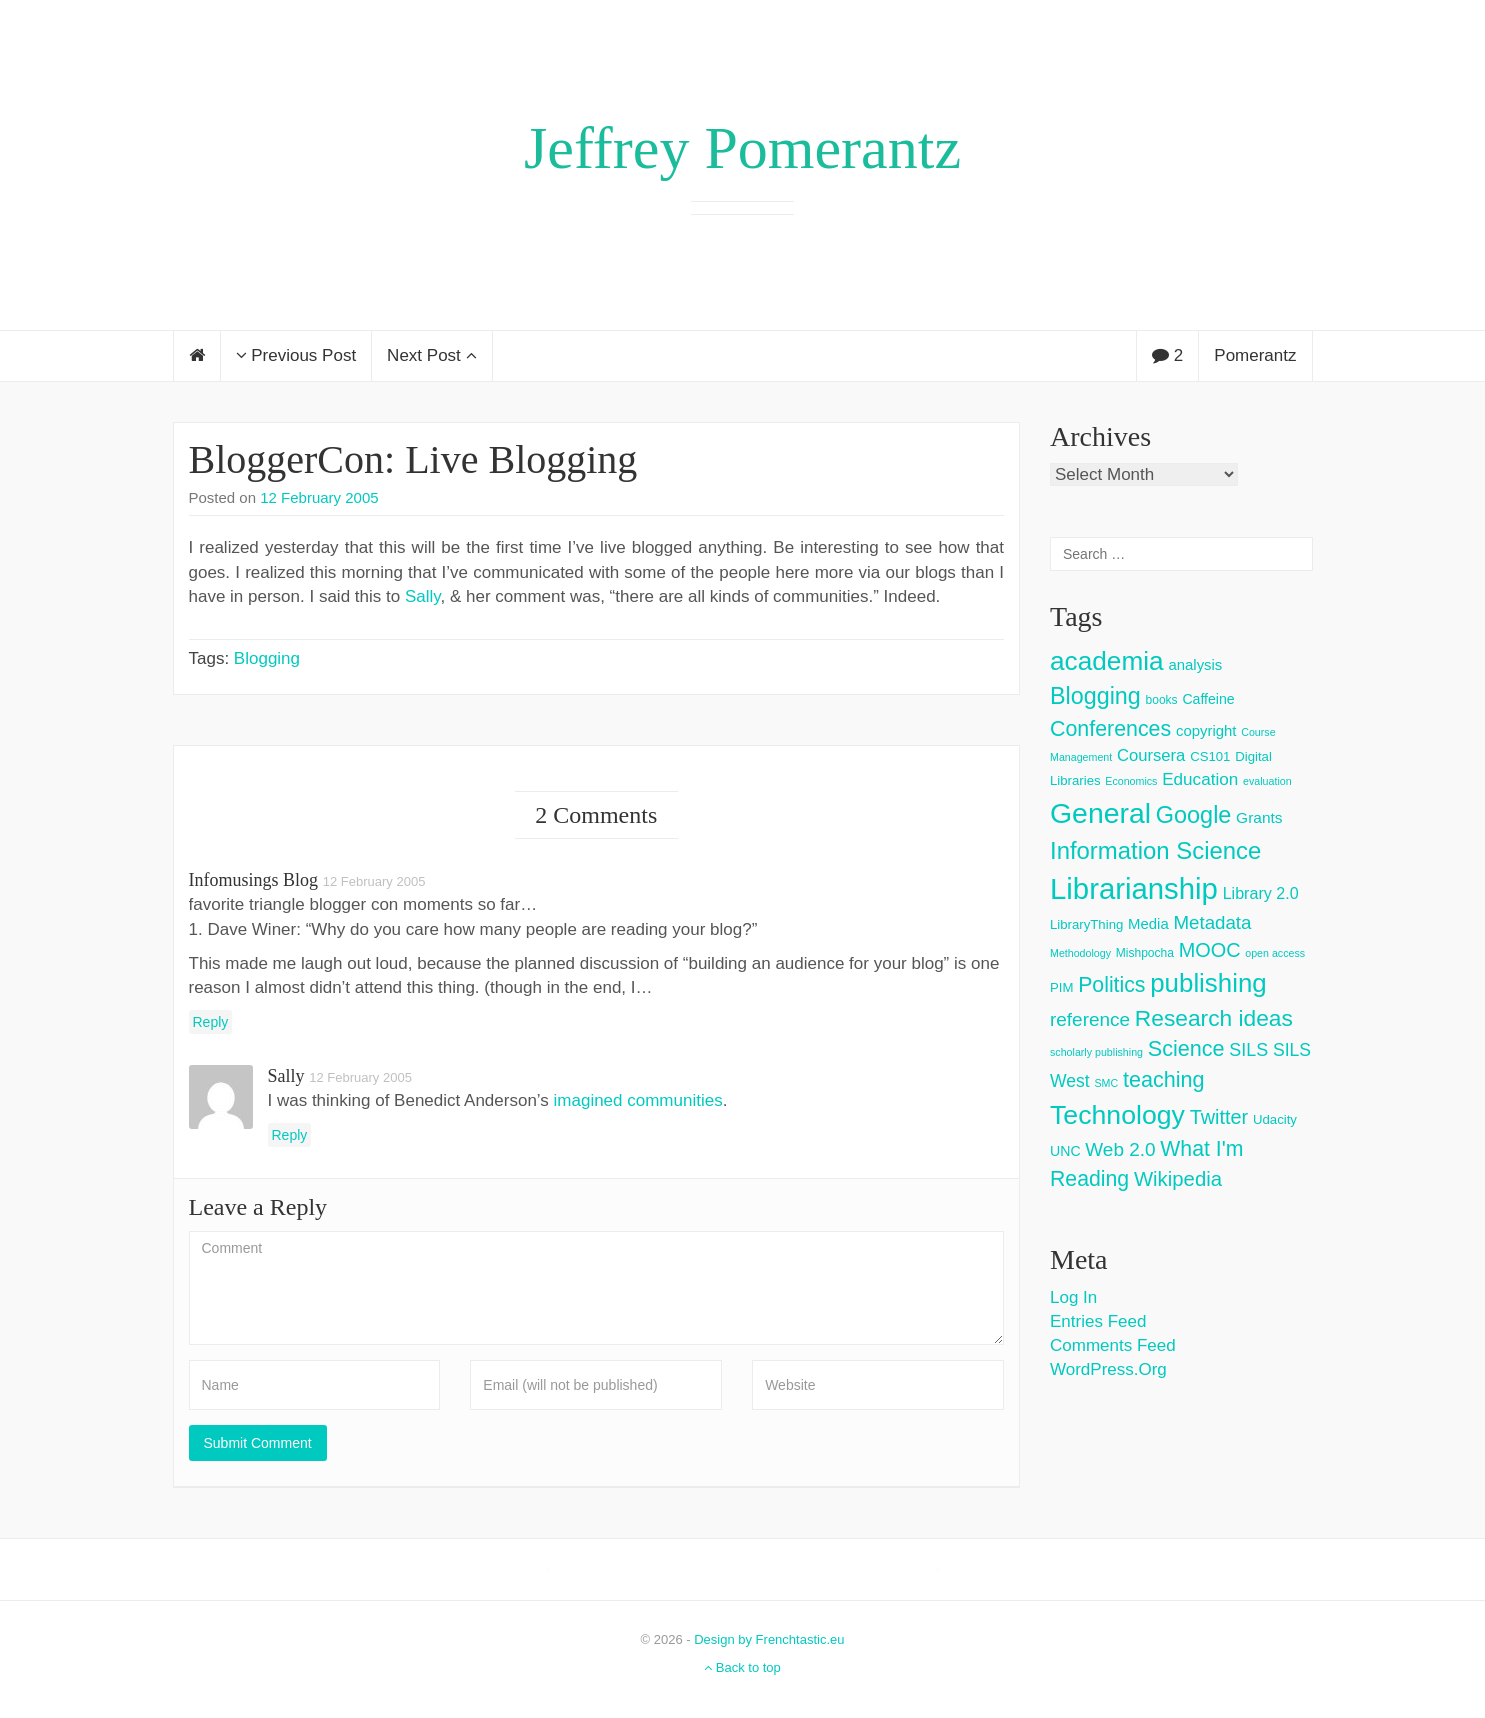 The height and width of the screenshot is (1718, 1485). I want to click on SILS [SILS (12 items)], so click(1248, 1050).